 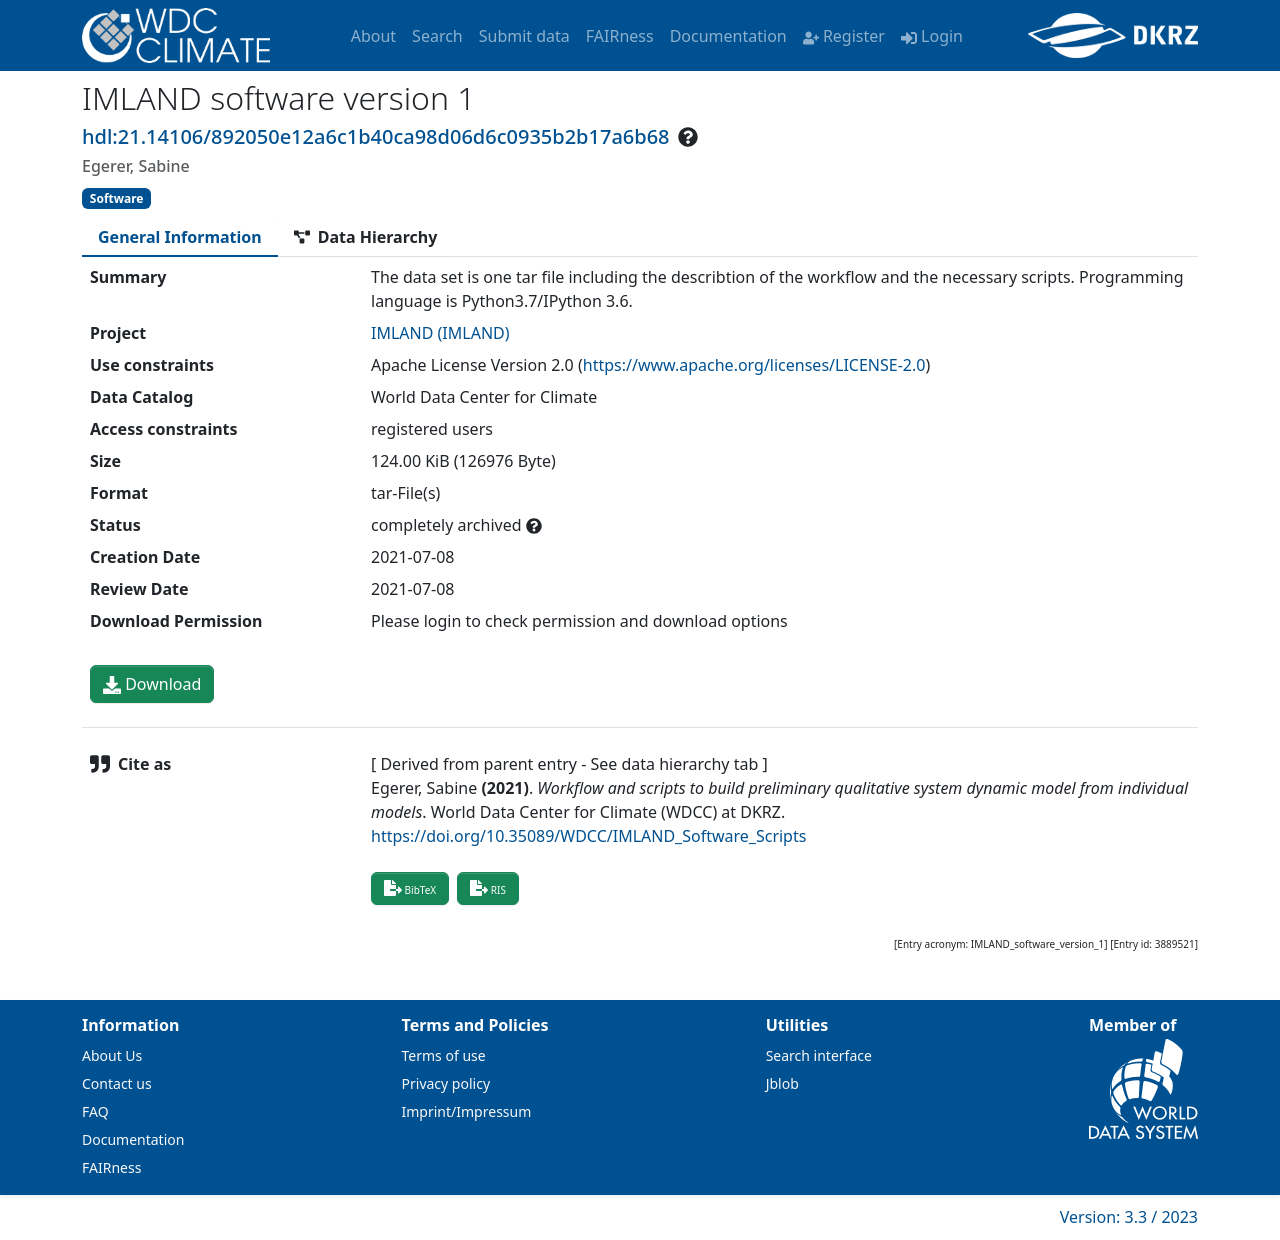 I want to click on https://www.apache.org/licenses/LICENSE-2.0, so click(x=754, y=365).